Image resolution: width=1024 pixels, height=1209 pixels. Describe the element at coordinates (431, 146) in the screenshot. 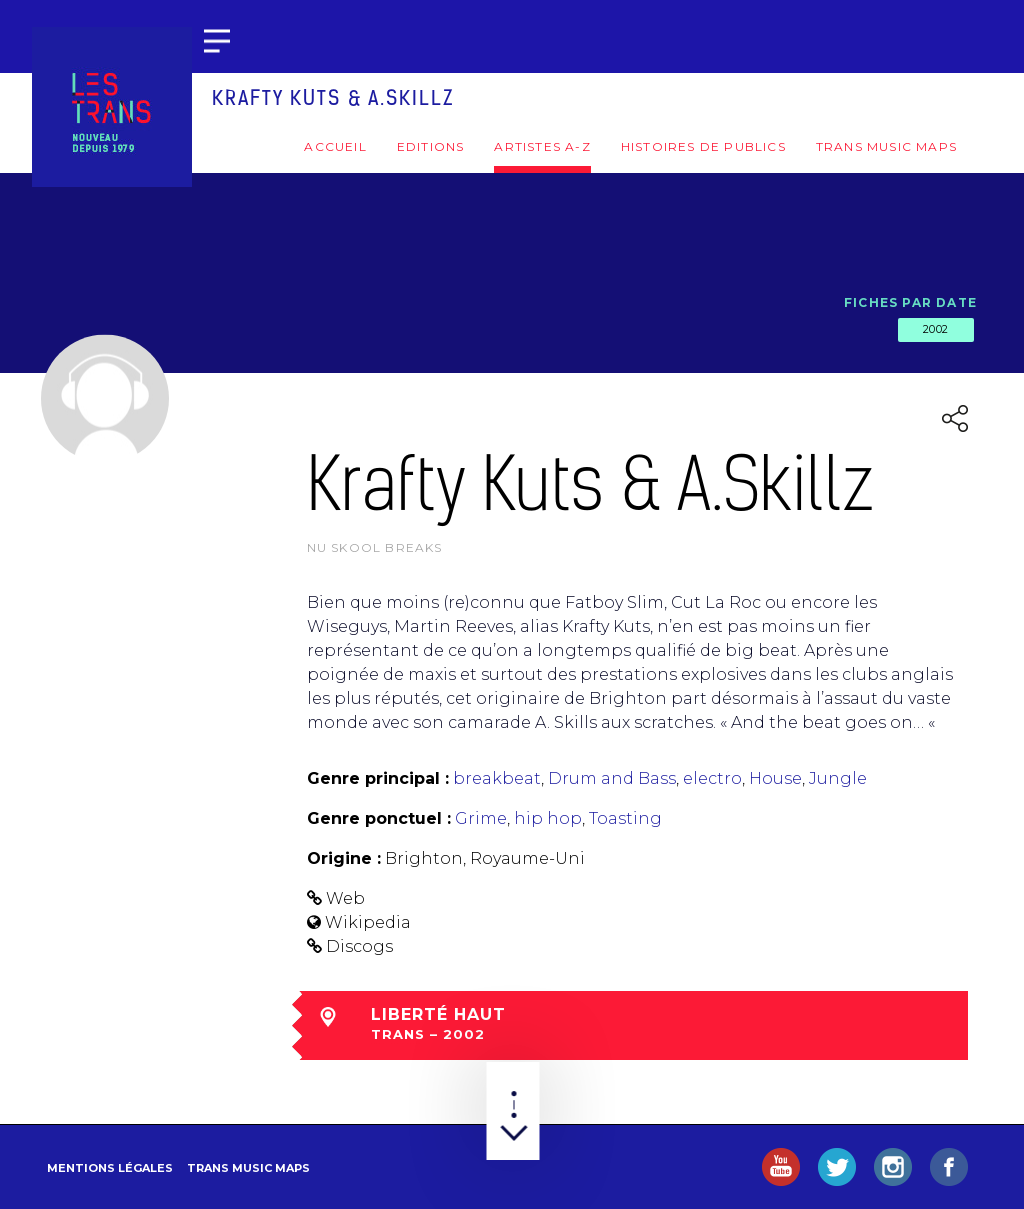

I see `Editions` at that location.